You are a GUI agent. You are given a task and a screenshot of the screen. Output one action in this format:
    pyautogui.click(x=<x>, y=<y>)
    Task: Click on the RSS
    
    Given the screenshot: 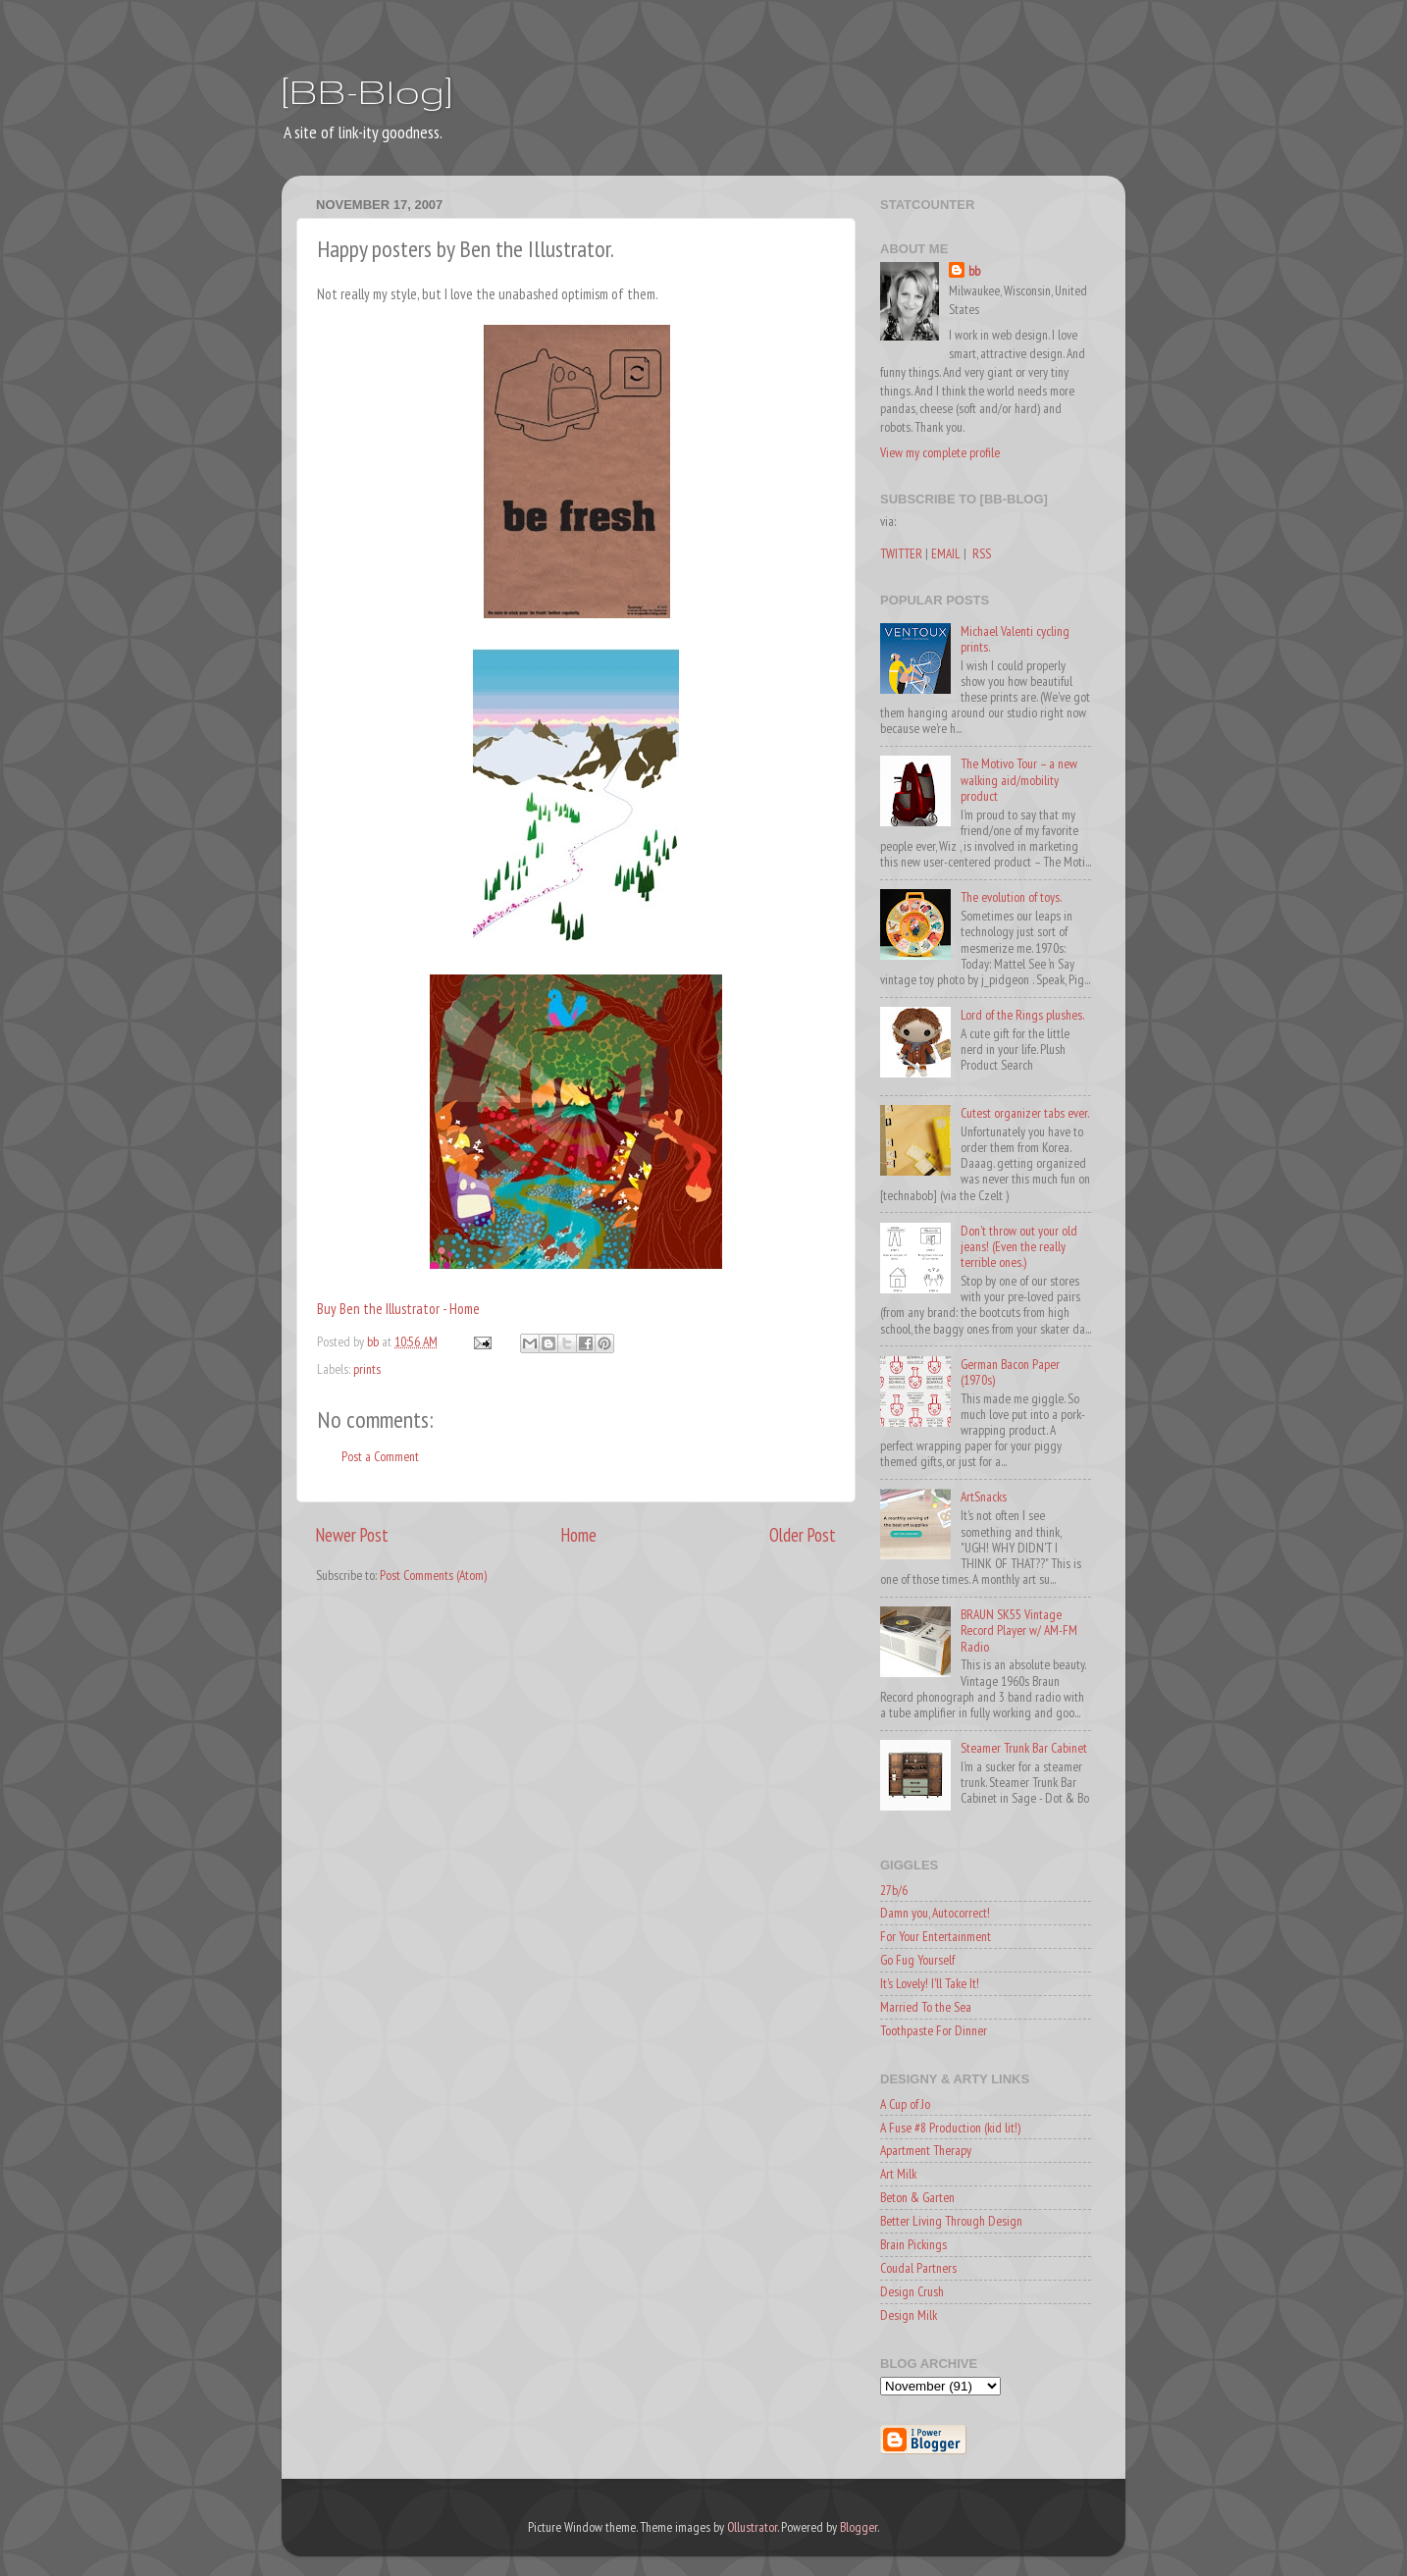 What is the action you would take?
    pyautogui.click(x=981, y=553)
    